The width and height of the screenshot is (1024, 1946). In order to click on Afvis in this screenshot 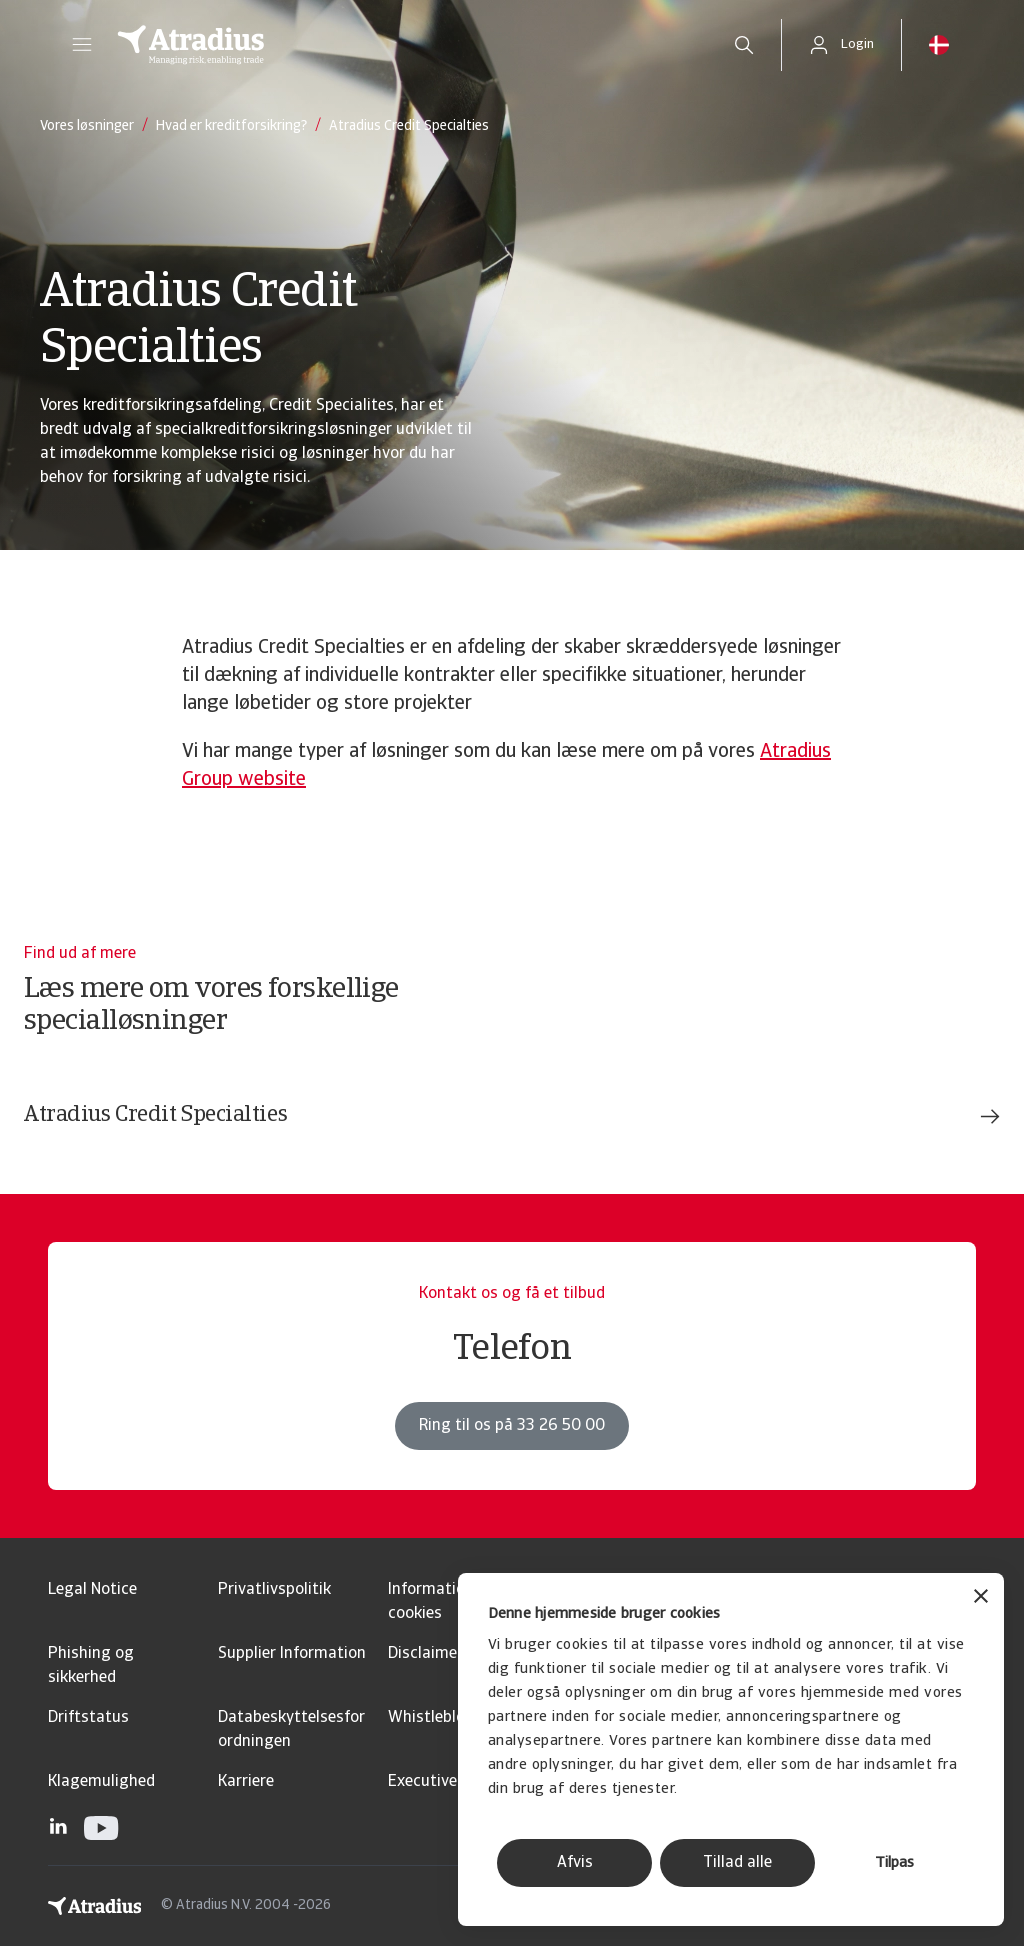, I will do `click(575, 1863)`.